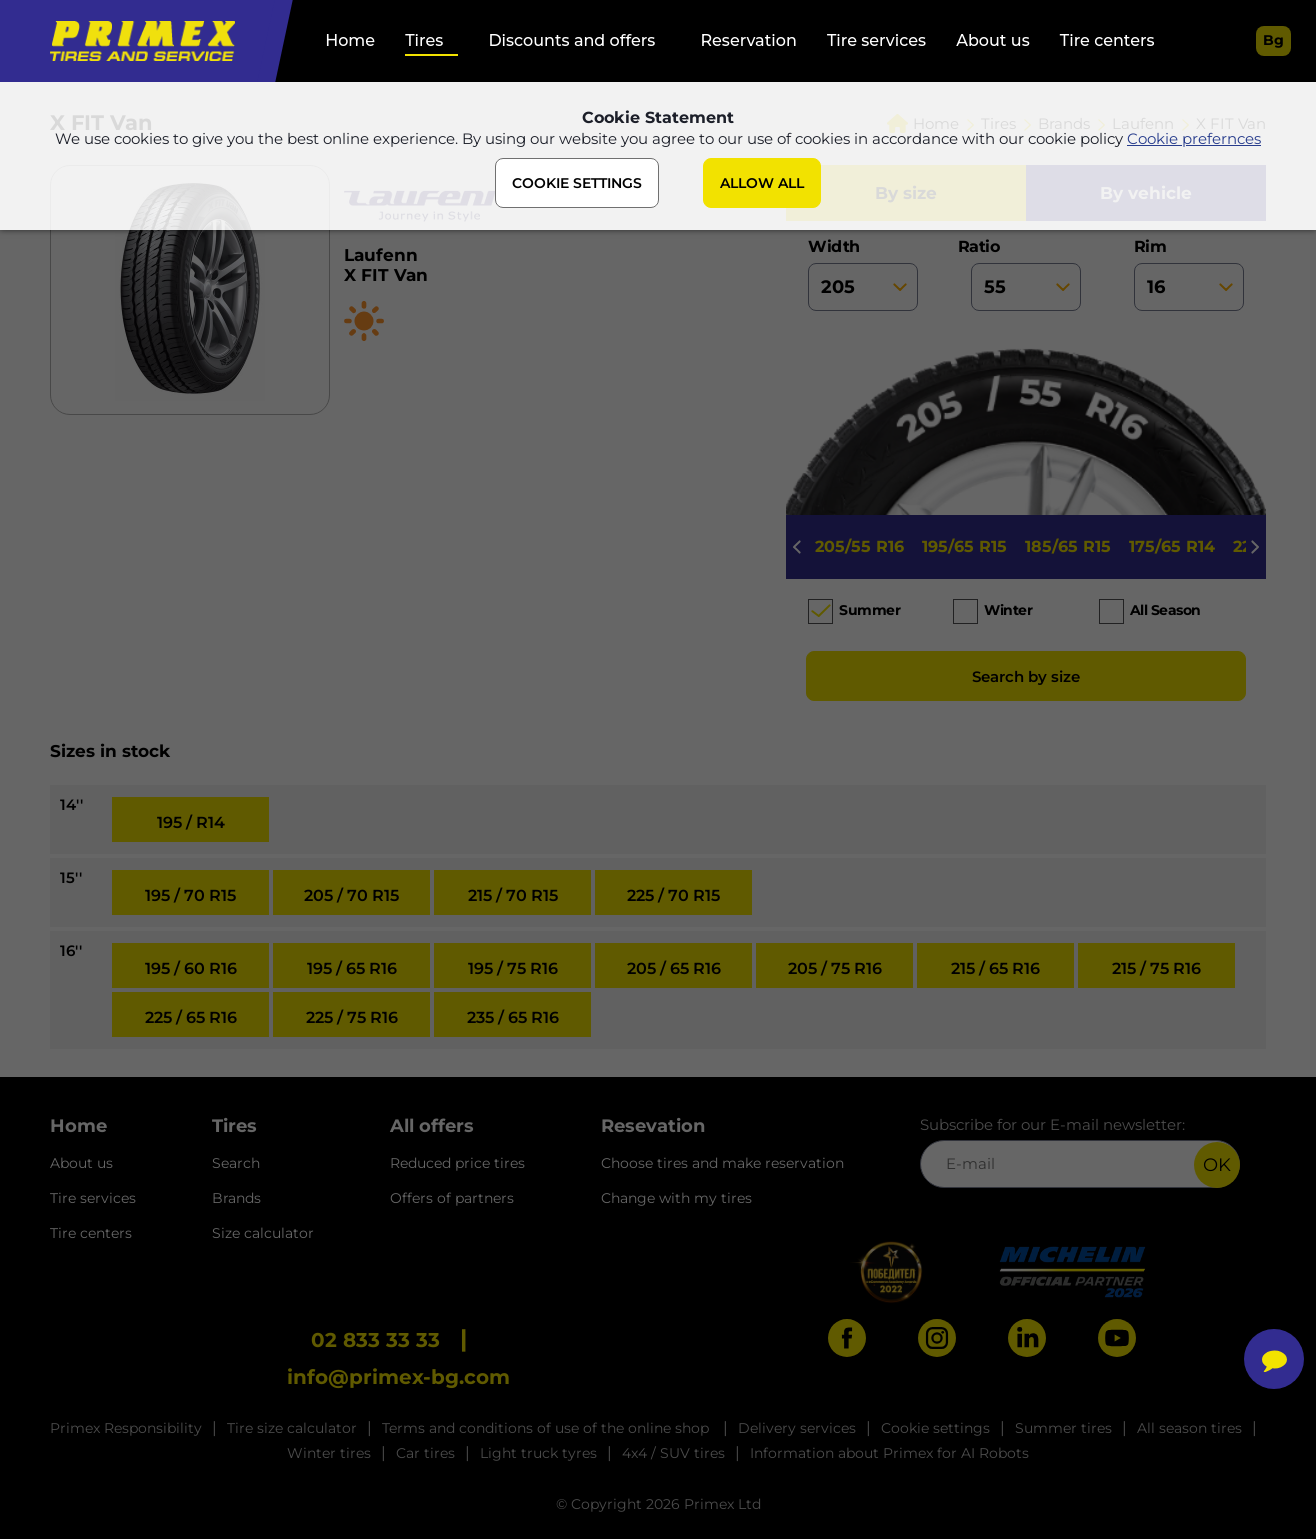 This screenshot has height=1539, width=1316. Describe the element at coordinates (350, 40) in the screenshot. I see `Home` at that location.